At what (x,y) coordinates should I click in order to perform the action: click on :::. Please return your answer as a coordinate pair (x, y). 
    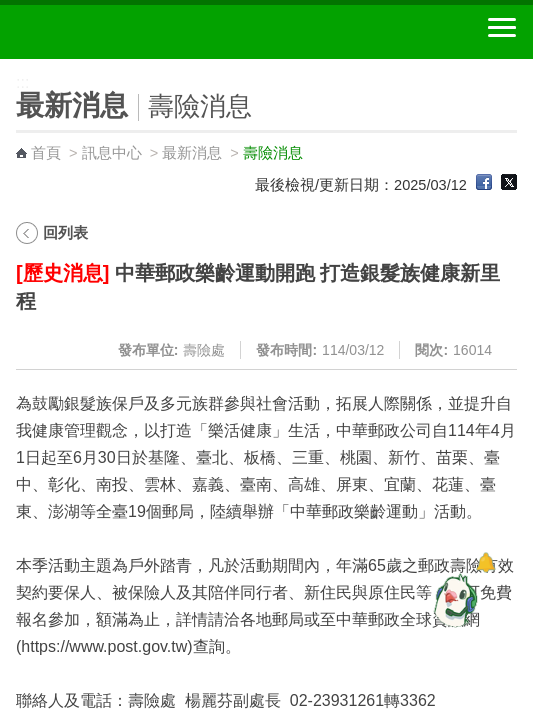
    Looking at the image, I should click on (6, 67).